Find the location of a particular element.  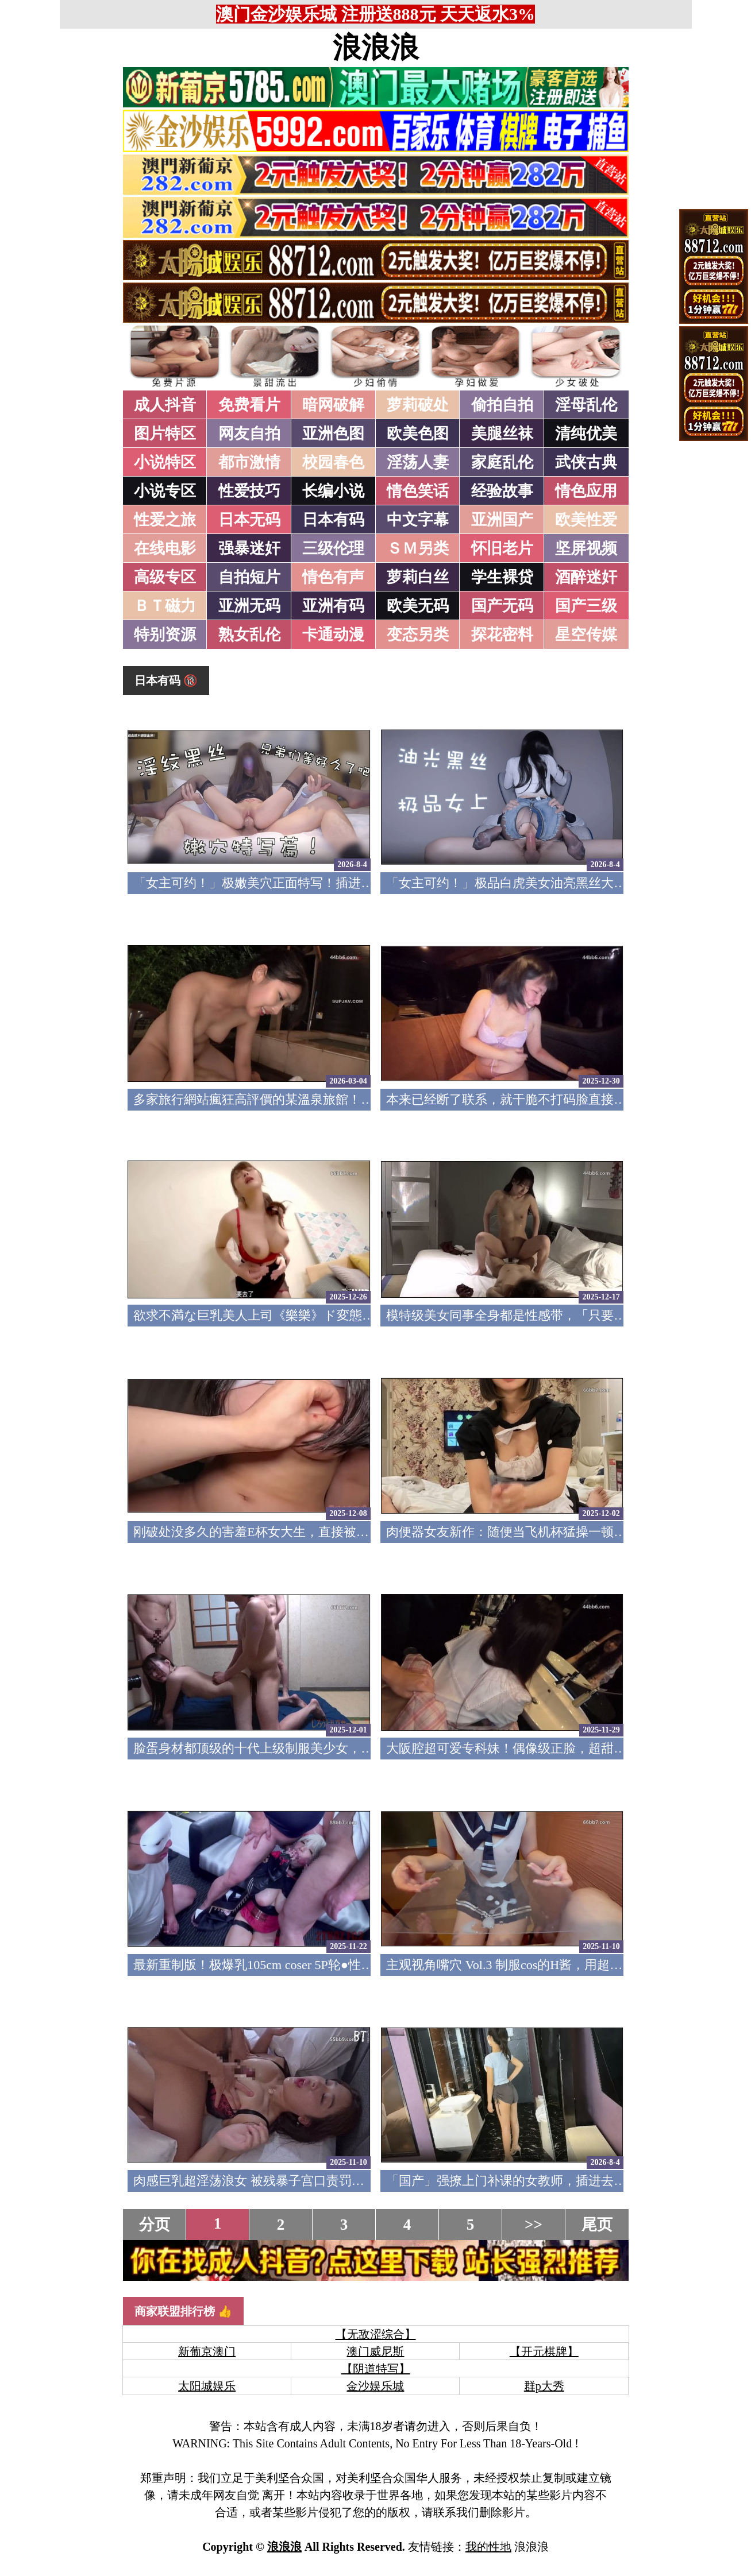

三级伦理 is located at coordinates (333, 548).